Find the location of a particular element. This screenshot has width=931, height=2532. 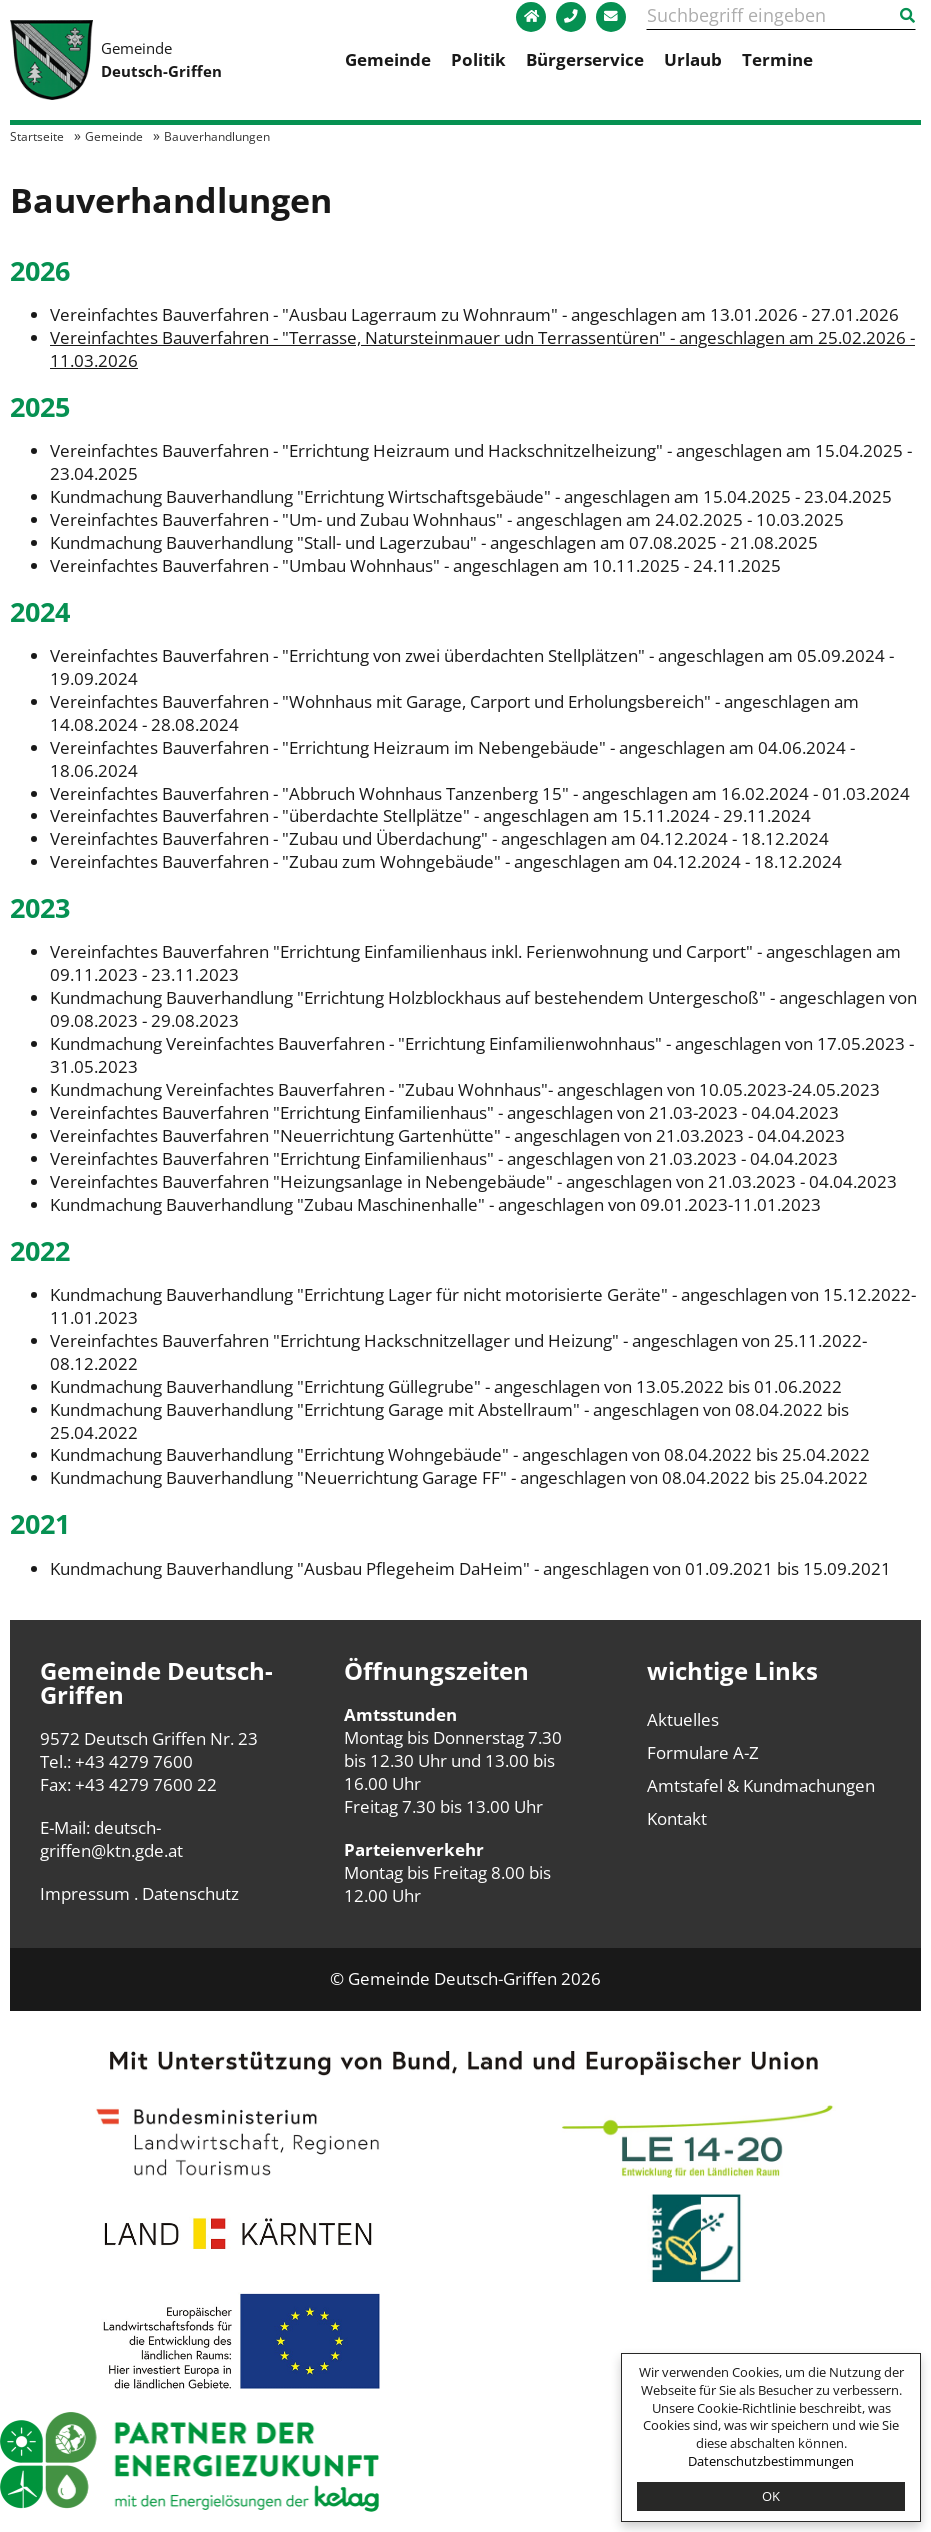

Gemeinde is located at coordinates (388, 59).